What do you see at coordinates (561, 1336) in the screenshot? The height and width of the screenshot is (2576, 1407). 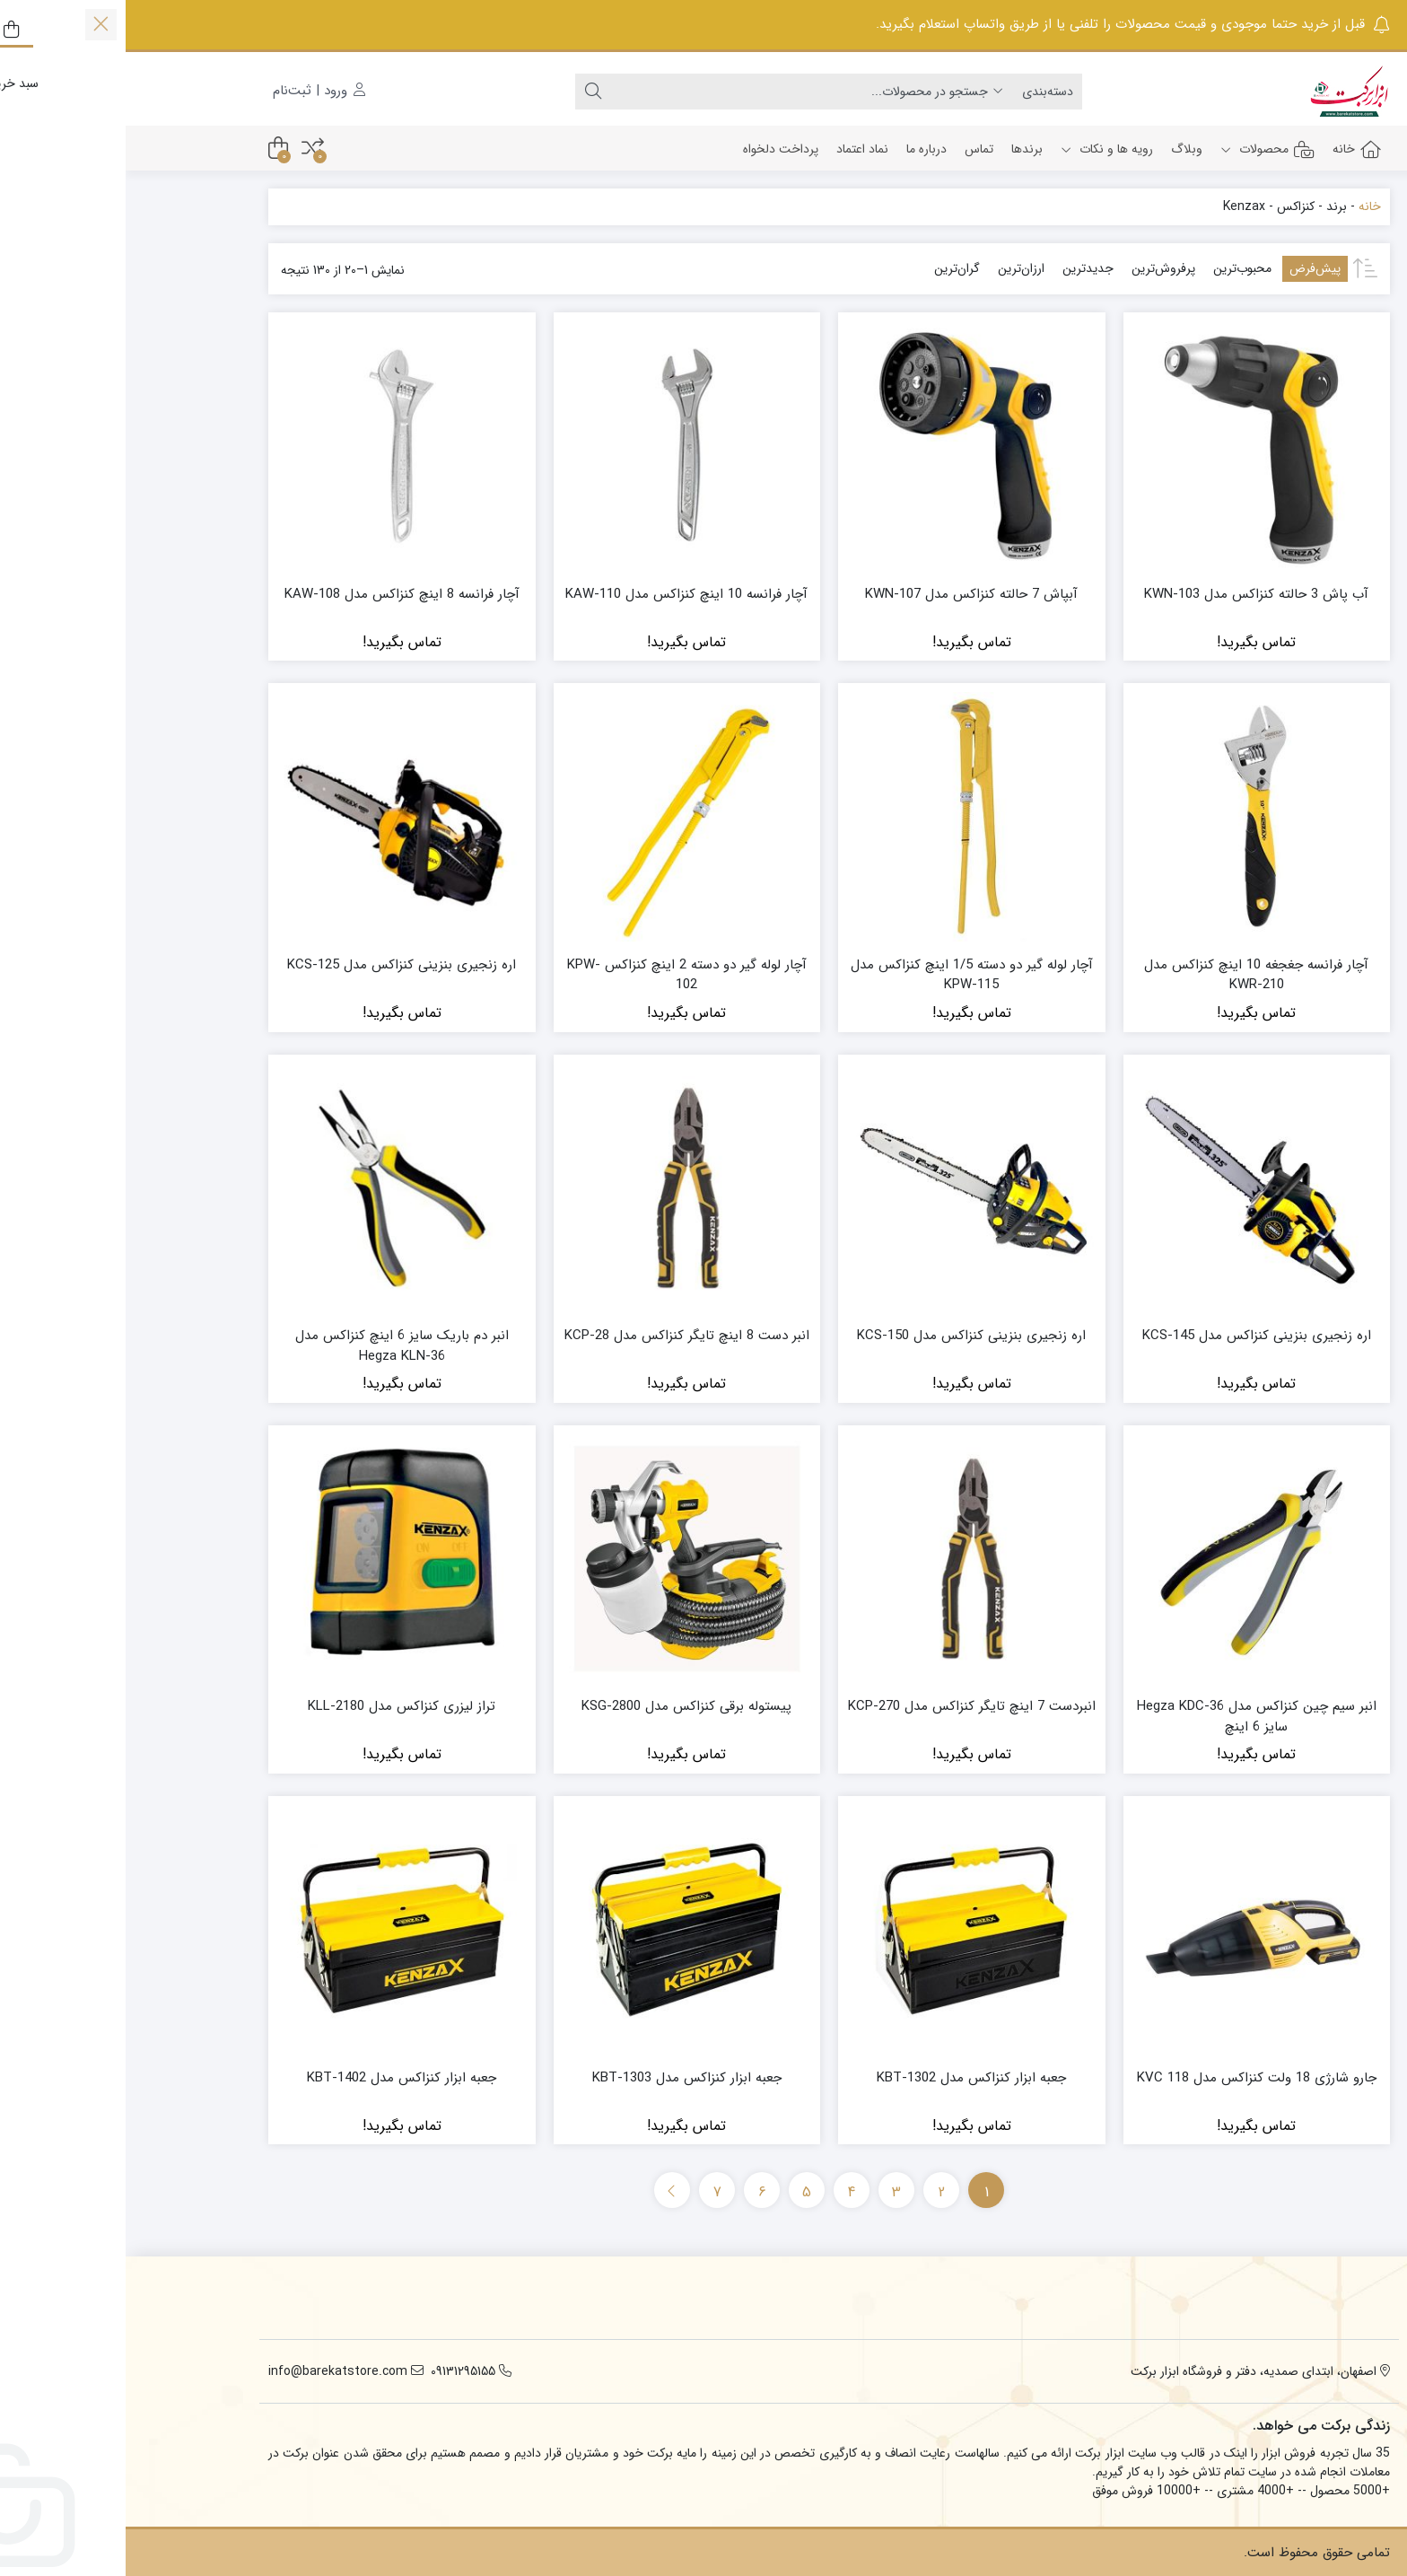 I see `انبر دست 8 اینچ تایگر کنزاکس مدل KCP-28` at bounding box center [561, 1336].